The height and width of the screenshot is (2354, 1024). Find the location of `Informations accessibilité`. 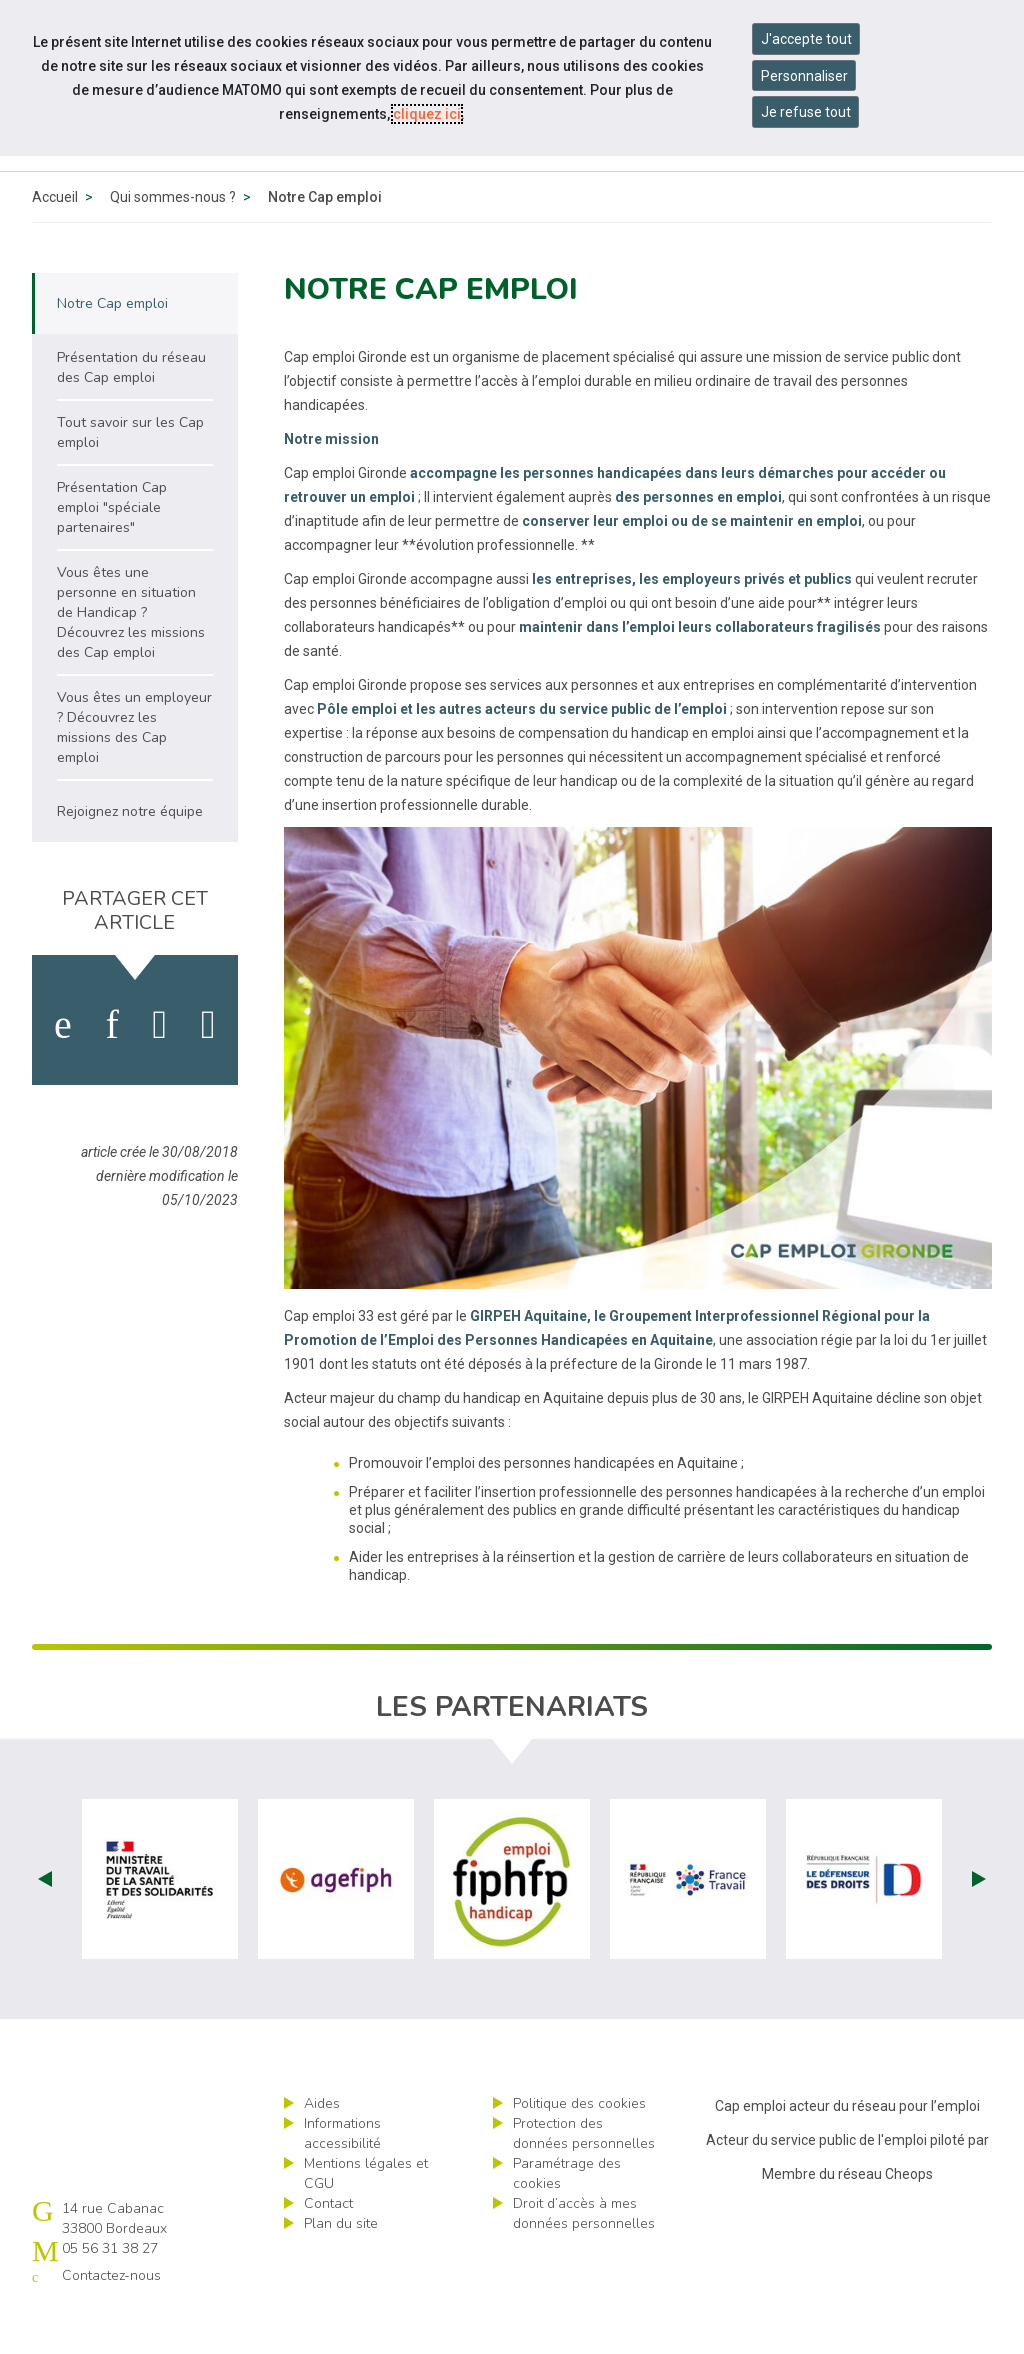

Informations accessibilité is located at coordinates (342, 2179).